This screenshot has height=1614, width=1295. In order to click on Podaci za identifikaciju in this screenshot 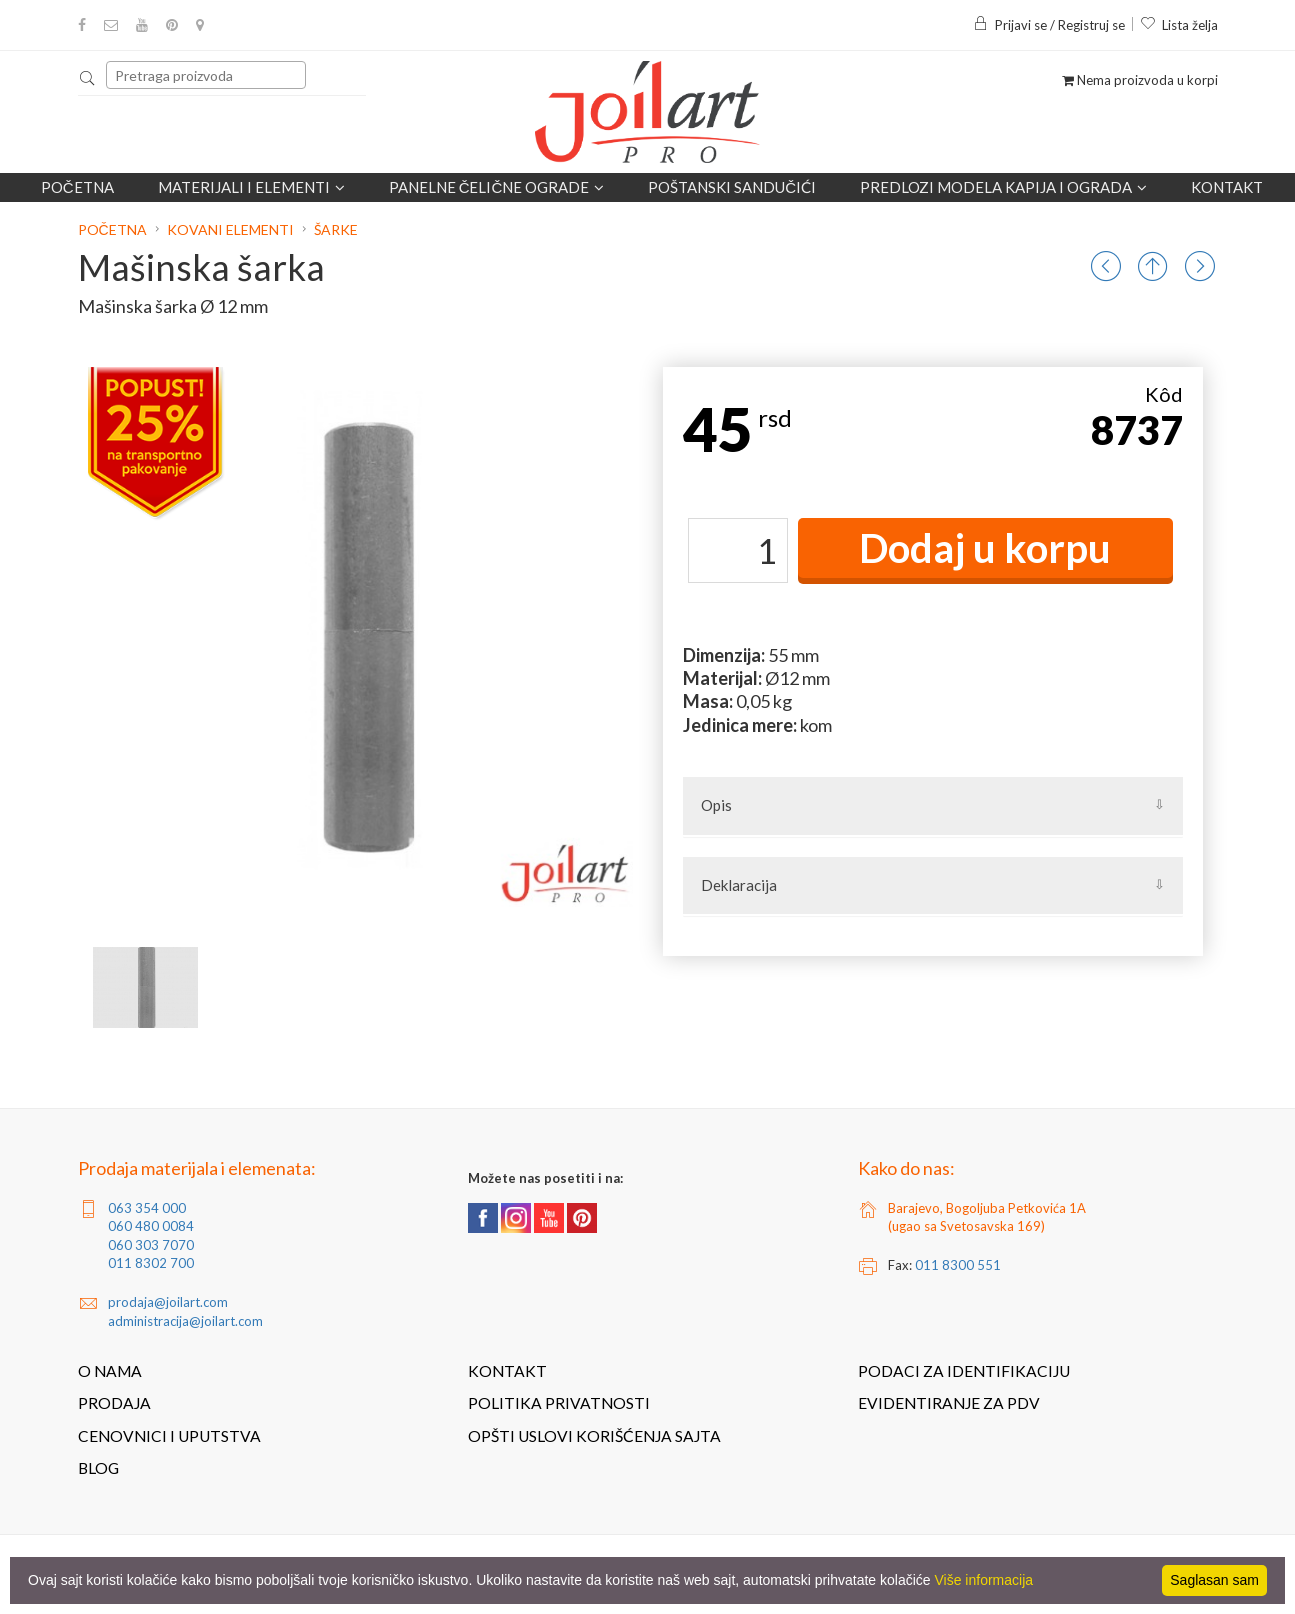, I will do `click(964, 1371)`.